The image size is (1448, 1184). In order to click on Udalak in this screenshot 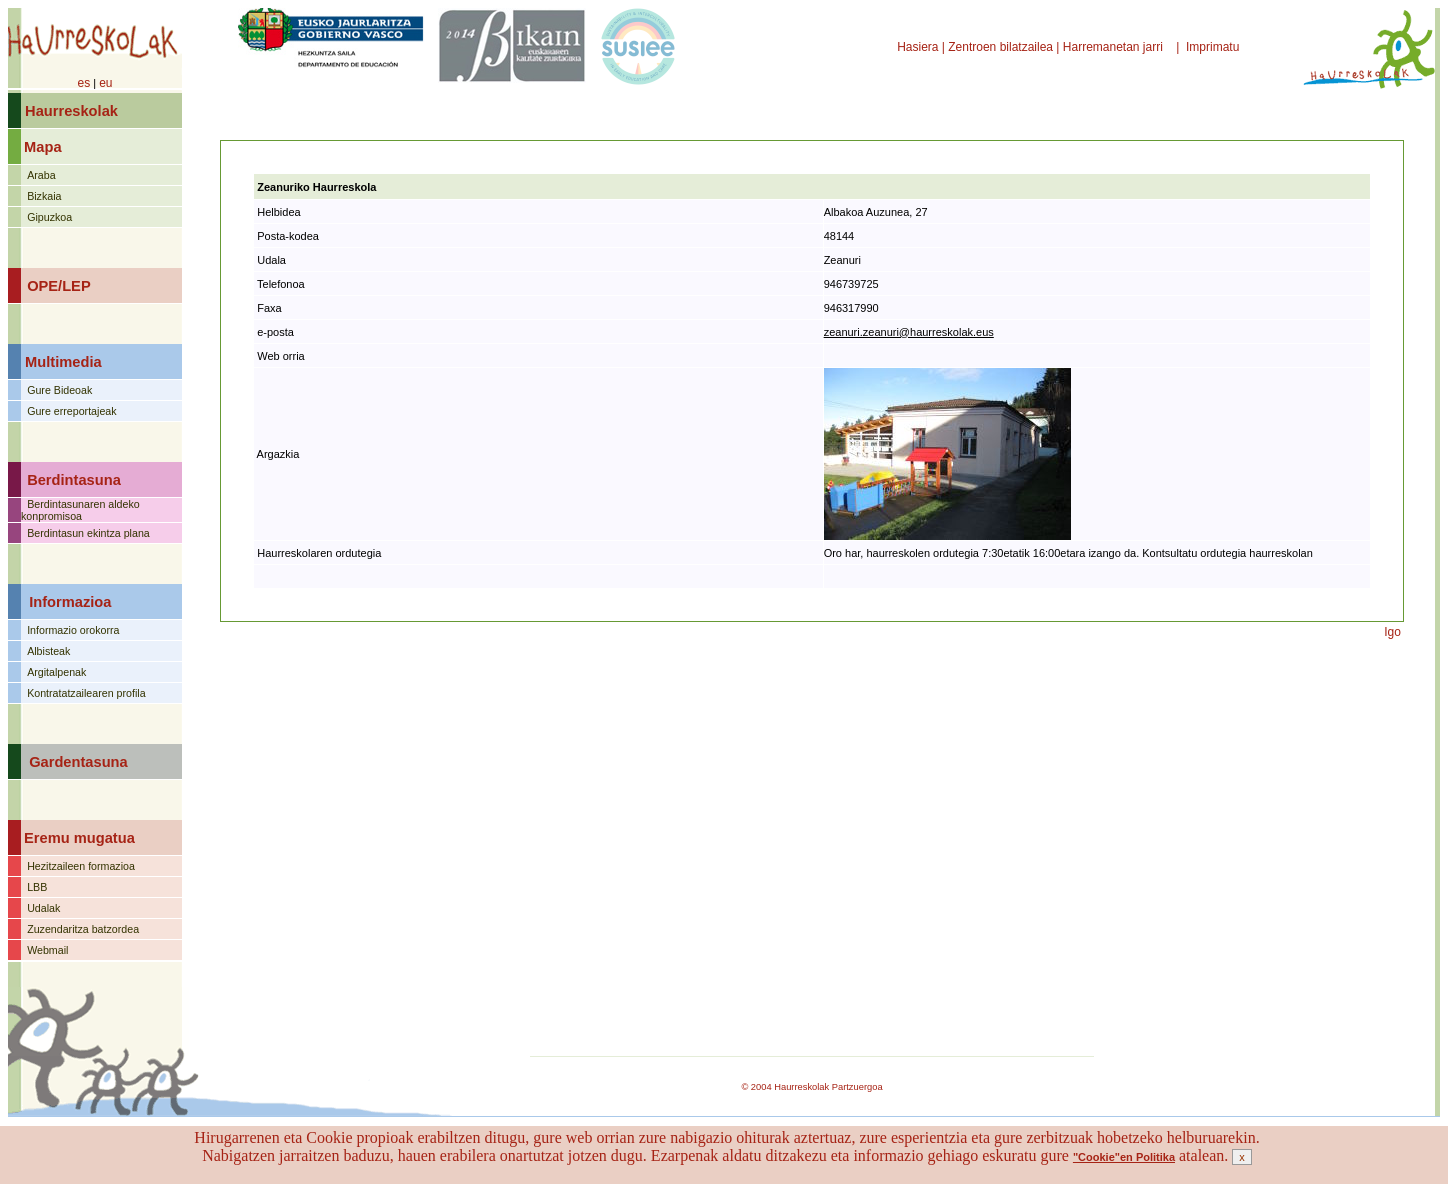, I will do `click(43, 908)`.